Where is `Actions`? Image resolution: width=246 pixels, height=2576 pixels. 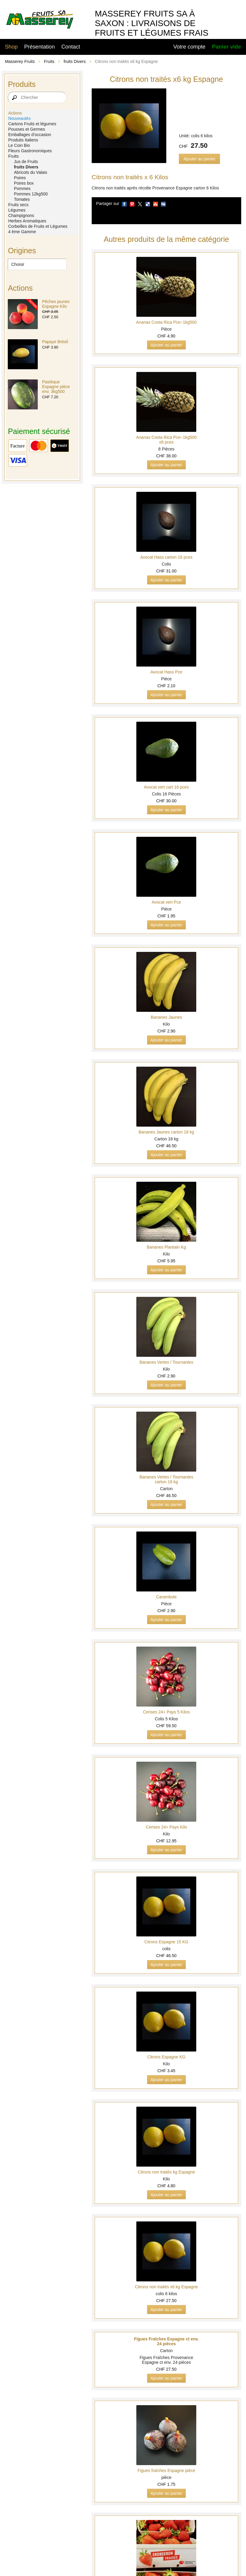 Actions is located at coordinates (15, 113).